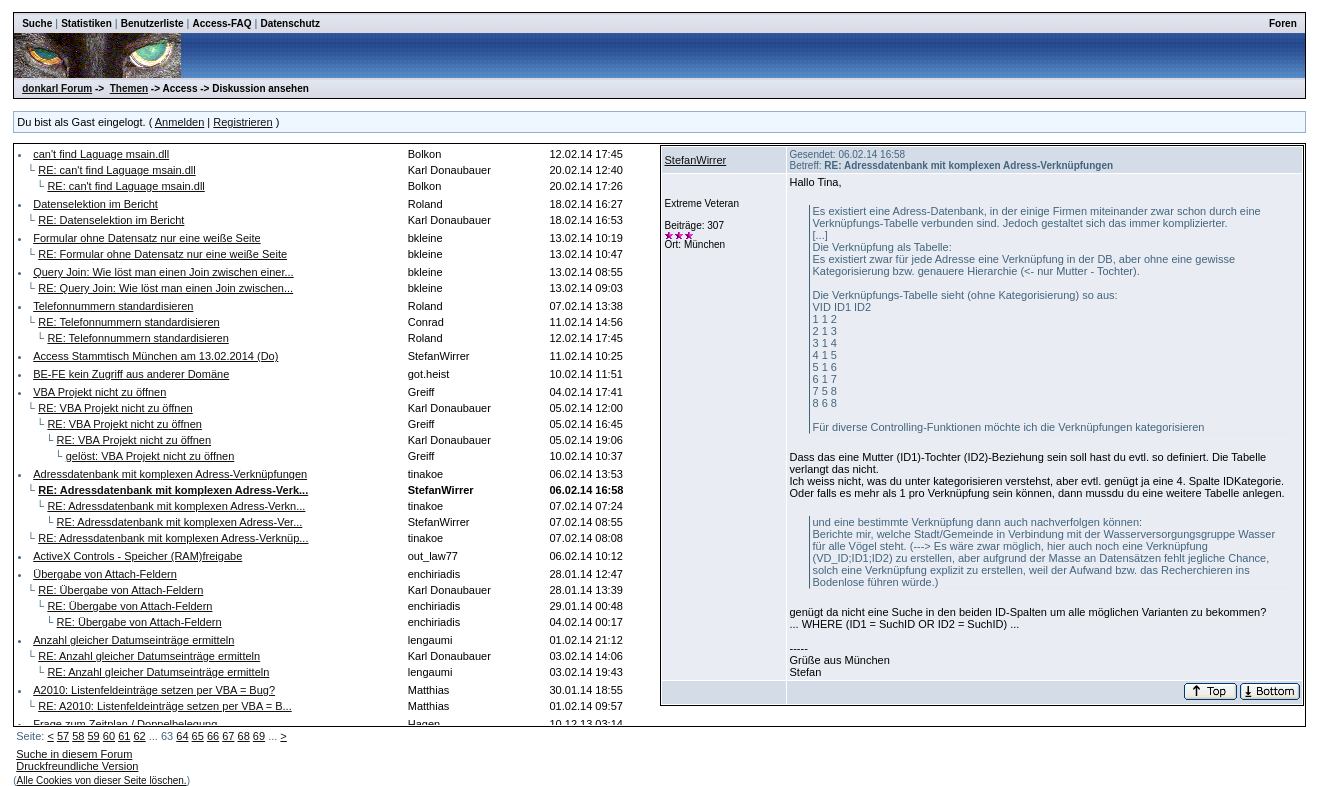 This screenshot has height=786, width=1319. What do you see at coordinates (150, 456) in the screenshot?
I see `gelöst: VBA Projekt nicht zu öffnen` at bounding box center [150, 456].